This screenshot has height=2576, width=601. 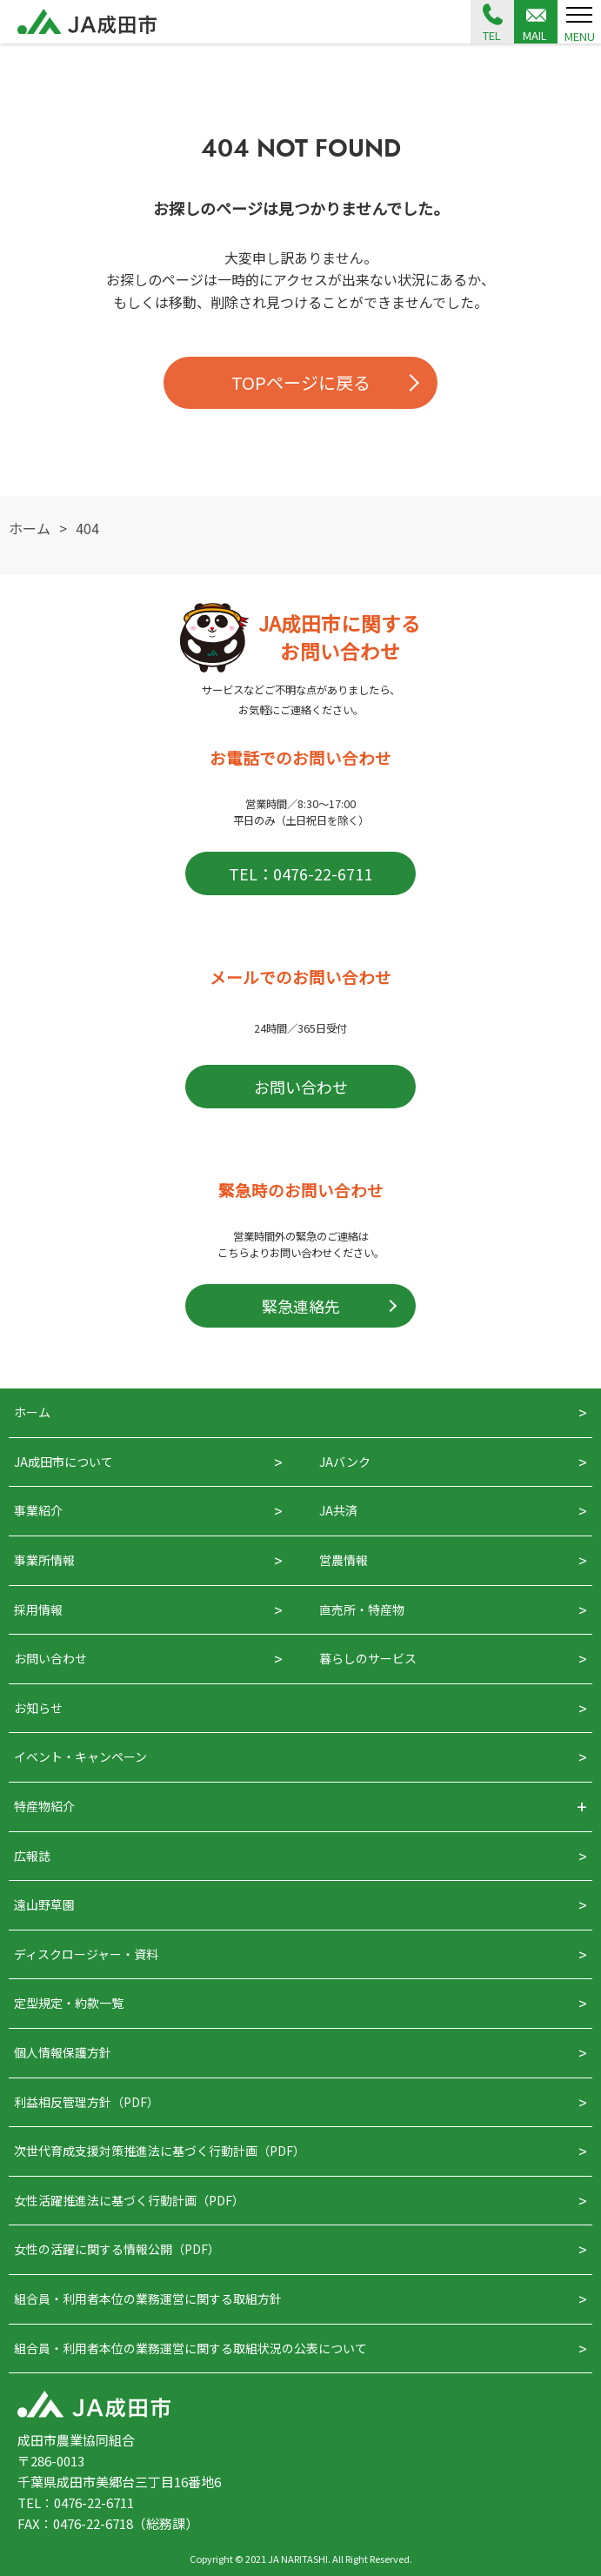 I want to click on 緊急連絡先, so click(x=301, y=1306).